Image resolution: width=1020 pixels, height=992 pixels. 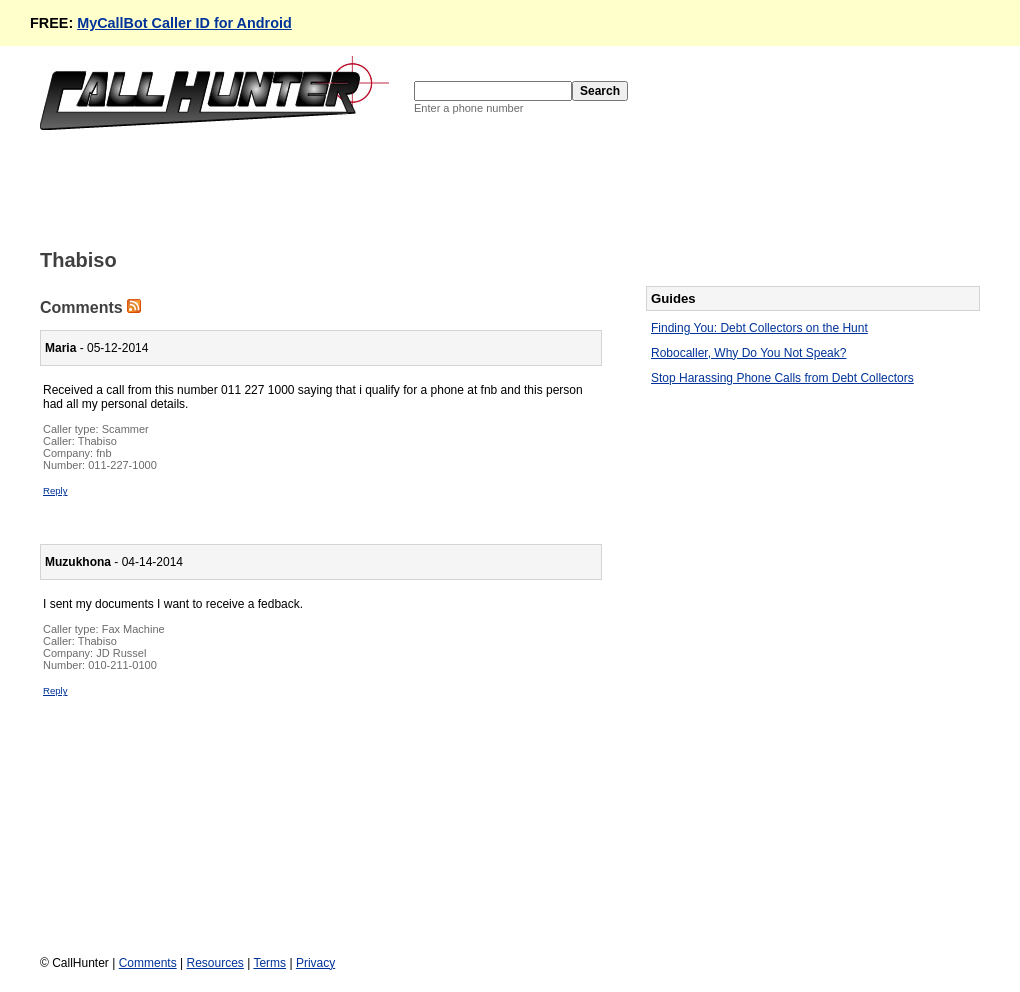 I want to click on Privacy, so click(x=315, y=963).